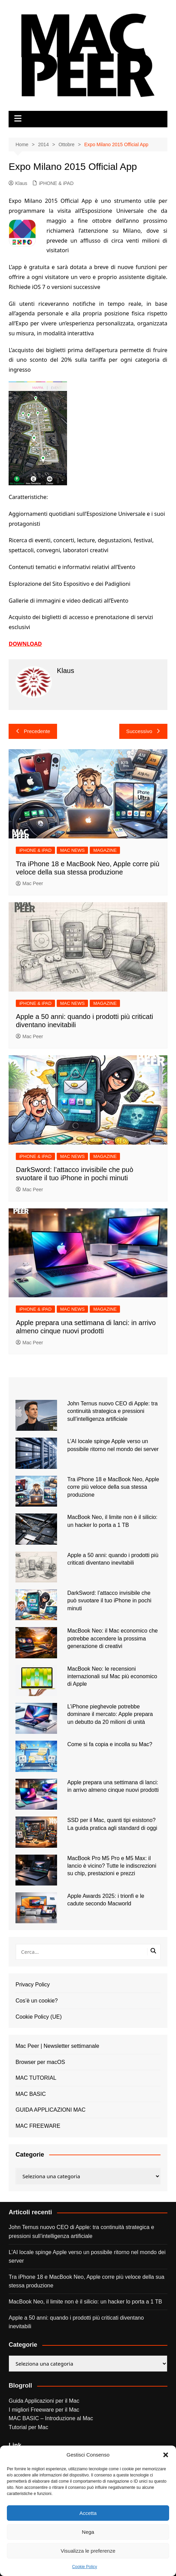 The height and width of the screenshot is (2576, 176). What do you see at coordinates (165, 2454) in the screenshot?
I see `[button]` at bounding box center [165, 2454].